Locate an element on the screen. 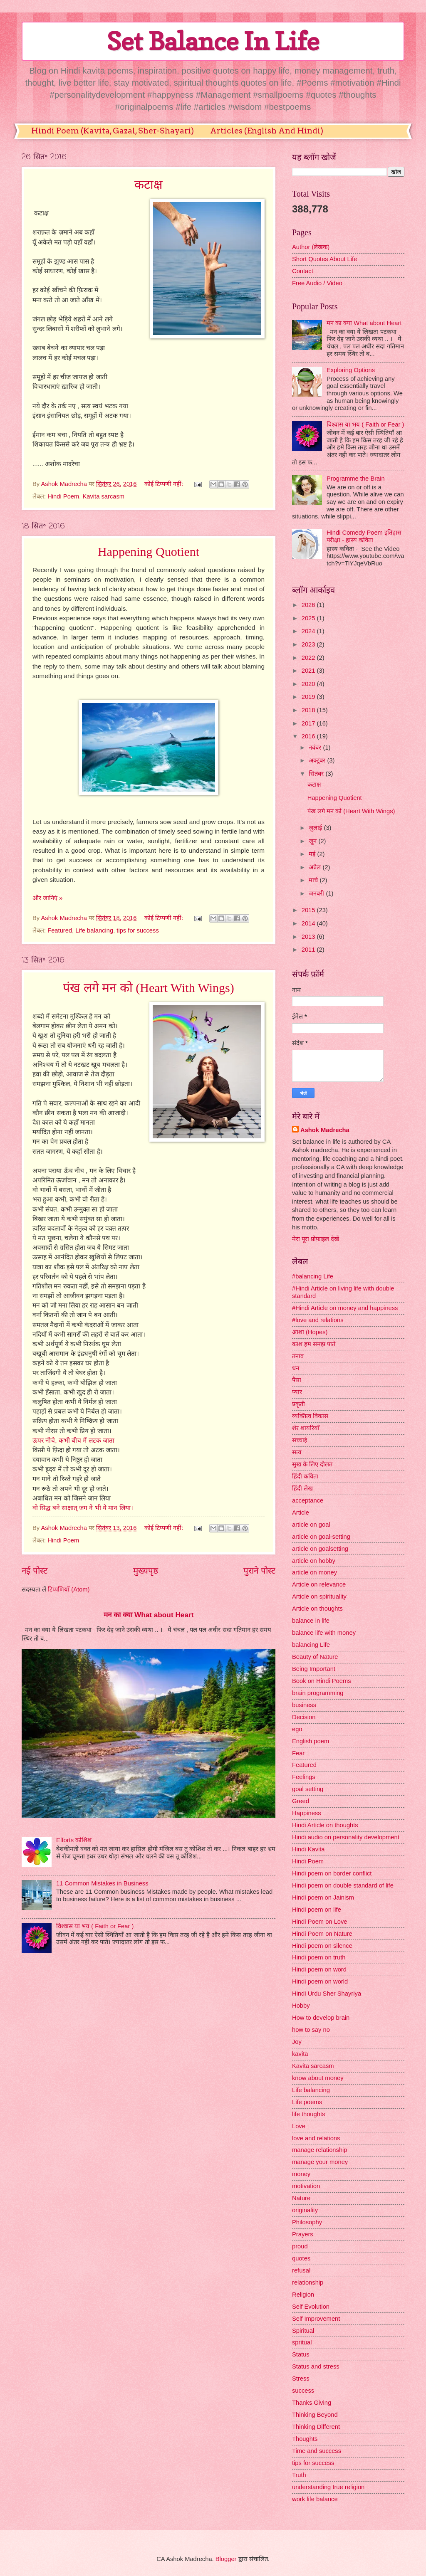  Greed is located at coordinates (300, 1801).